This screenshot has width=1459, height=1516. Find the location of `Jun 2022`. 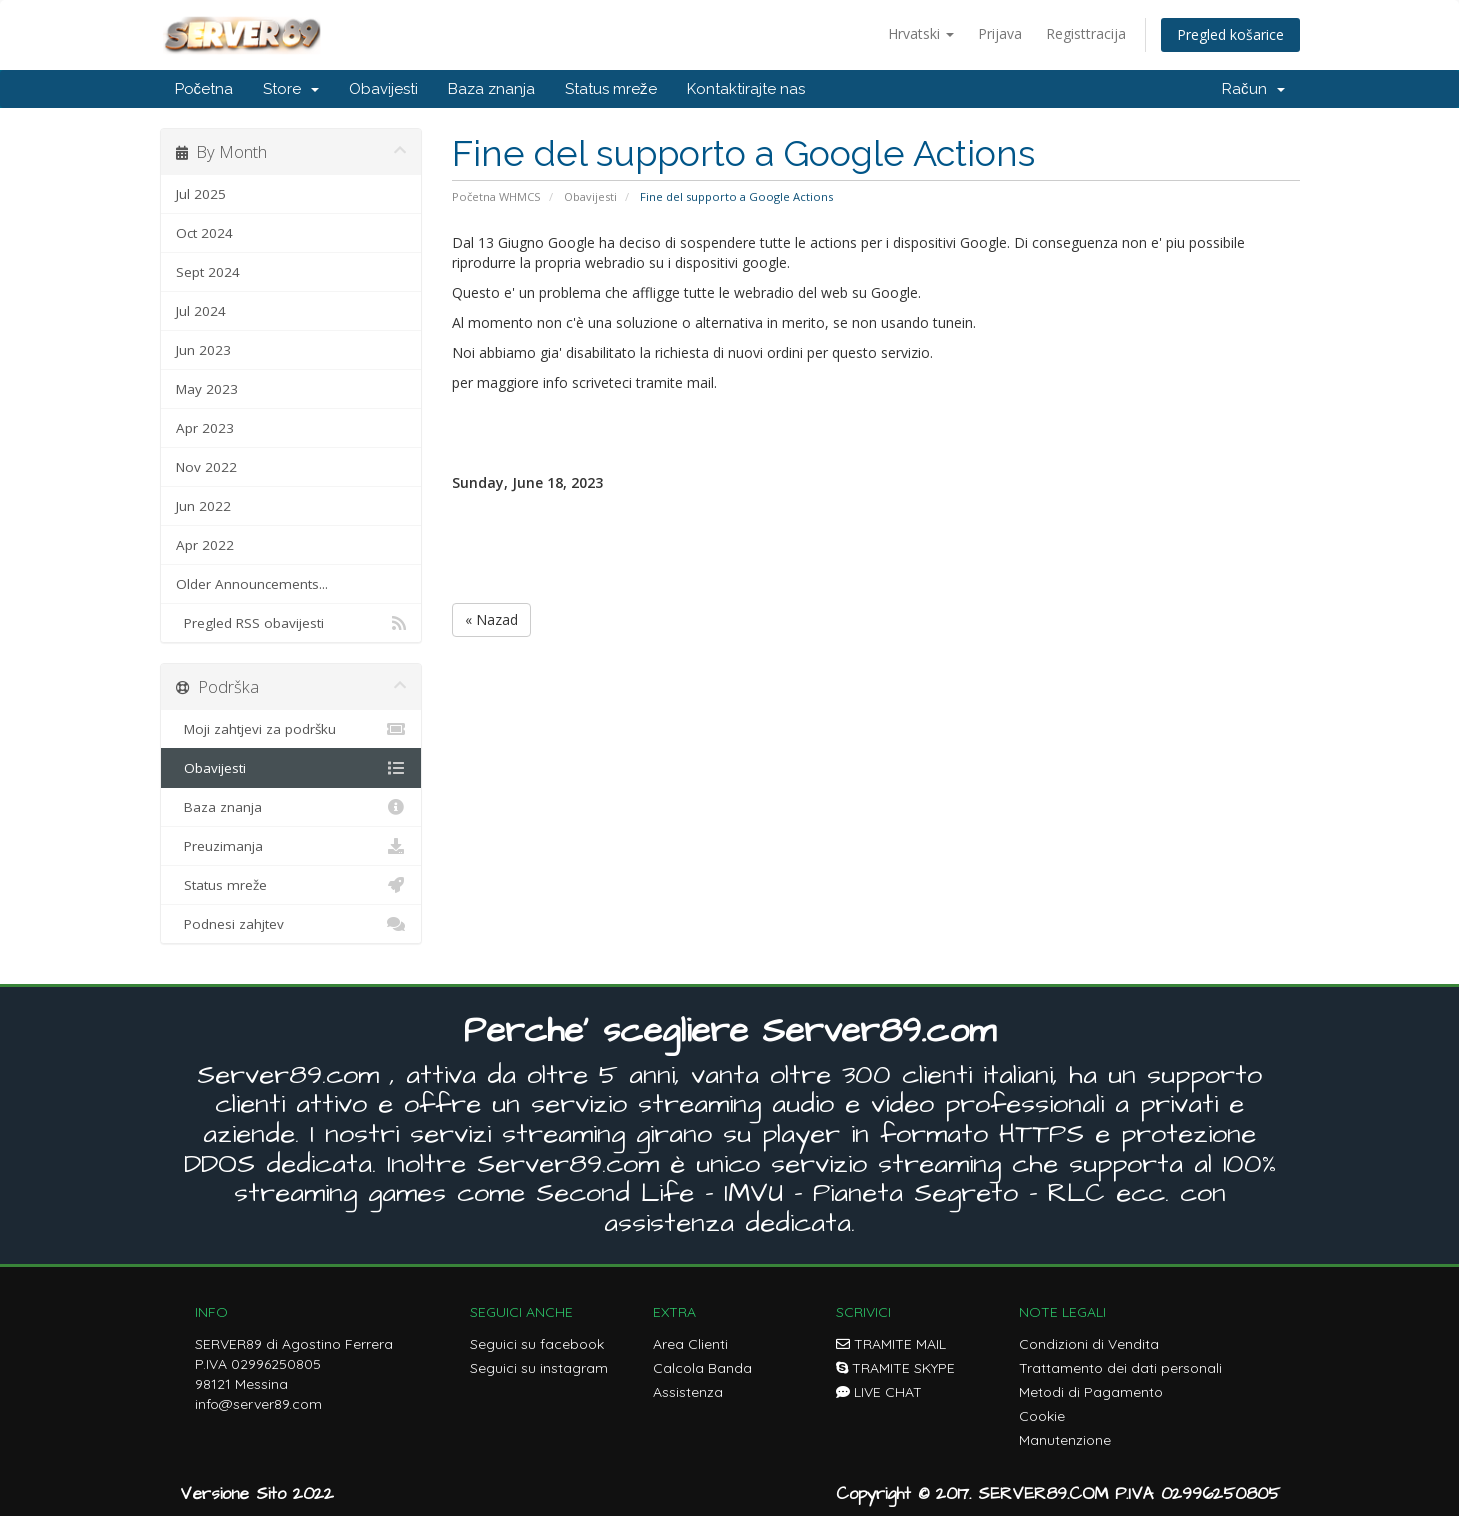

Jun 2022 is located at coordinates (203, 506).